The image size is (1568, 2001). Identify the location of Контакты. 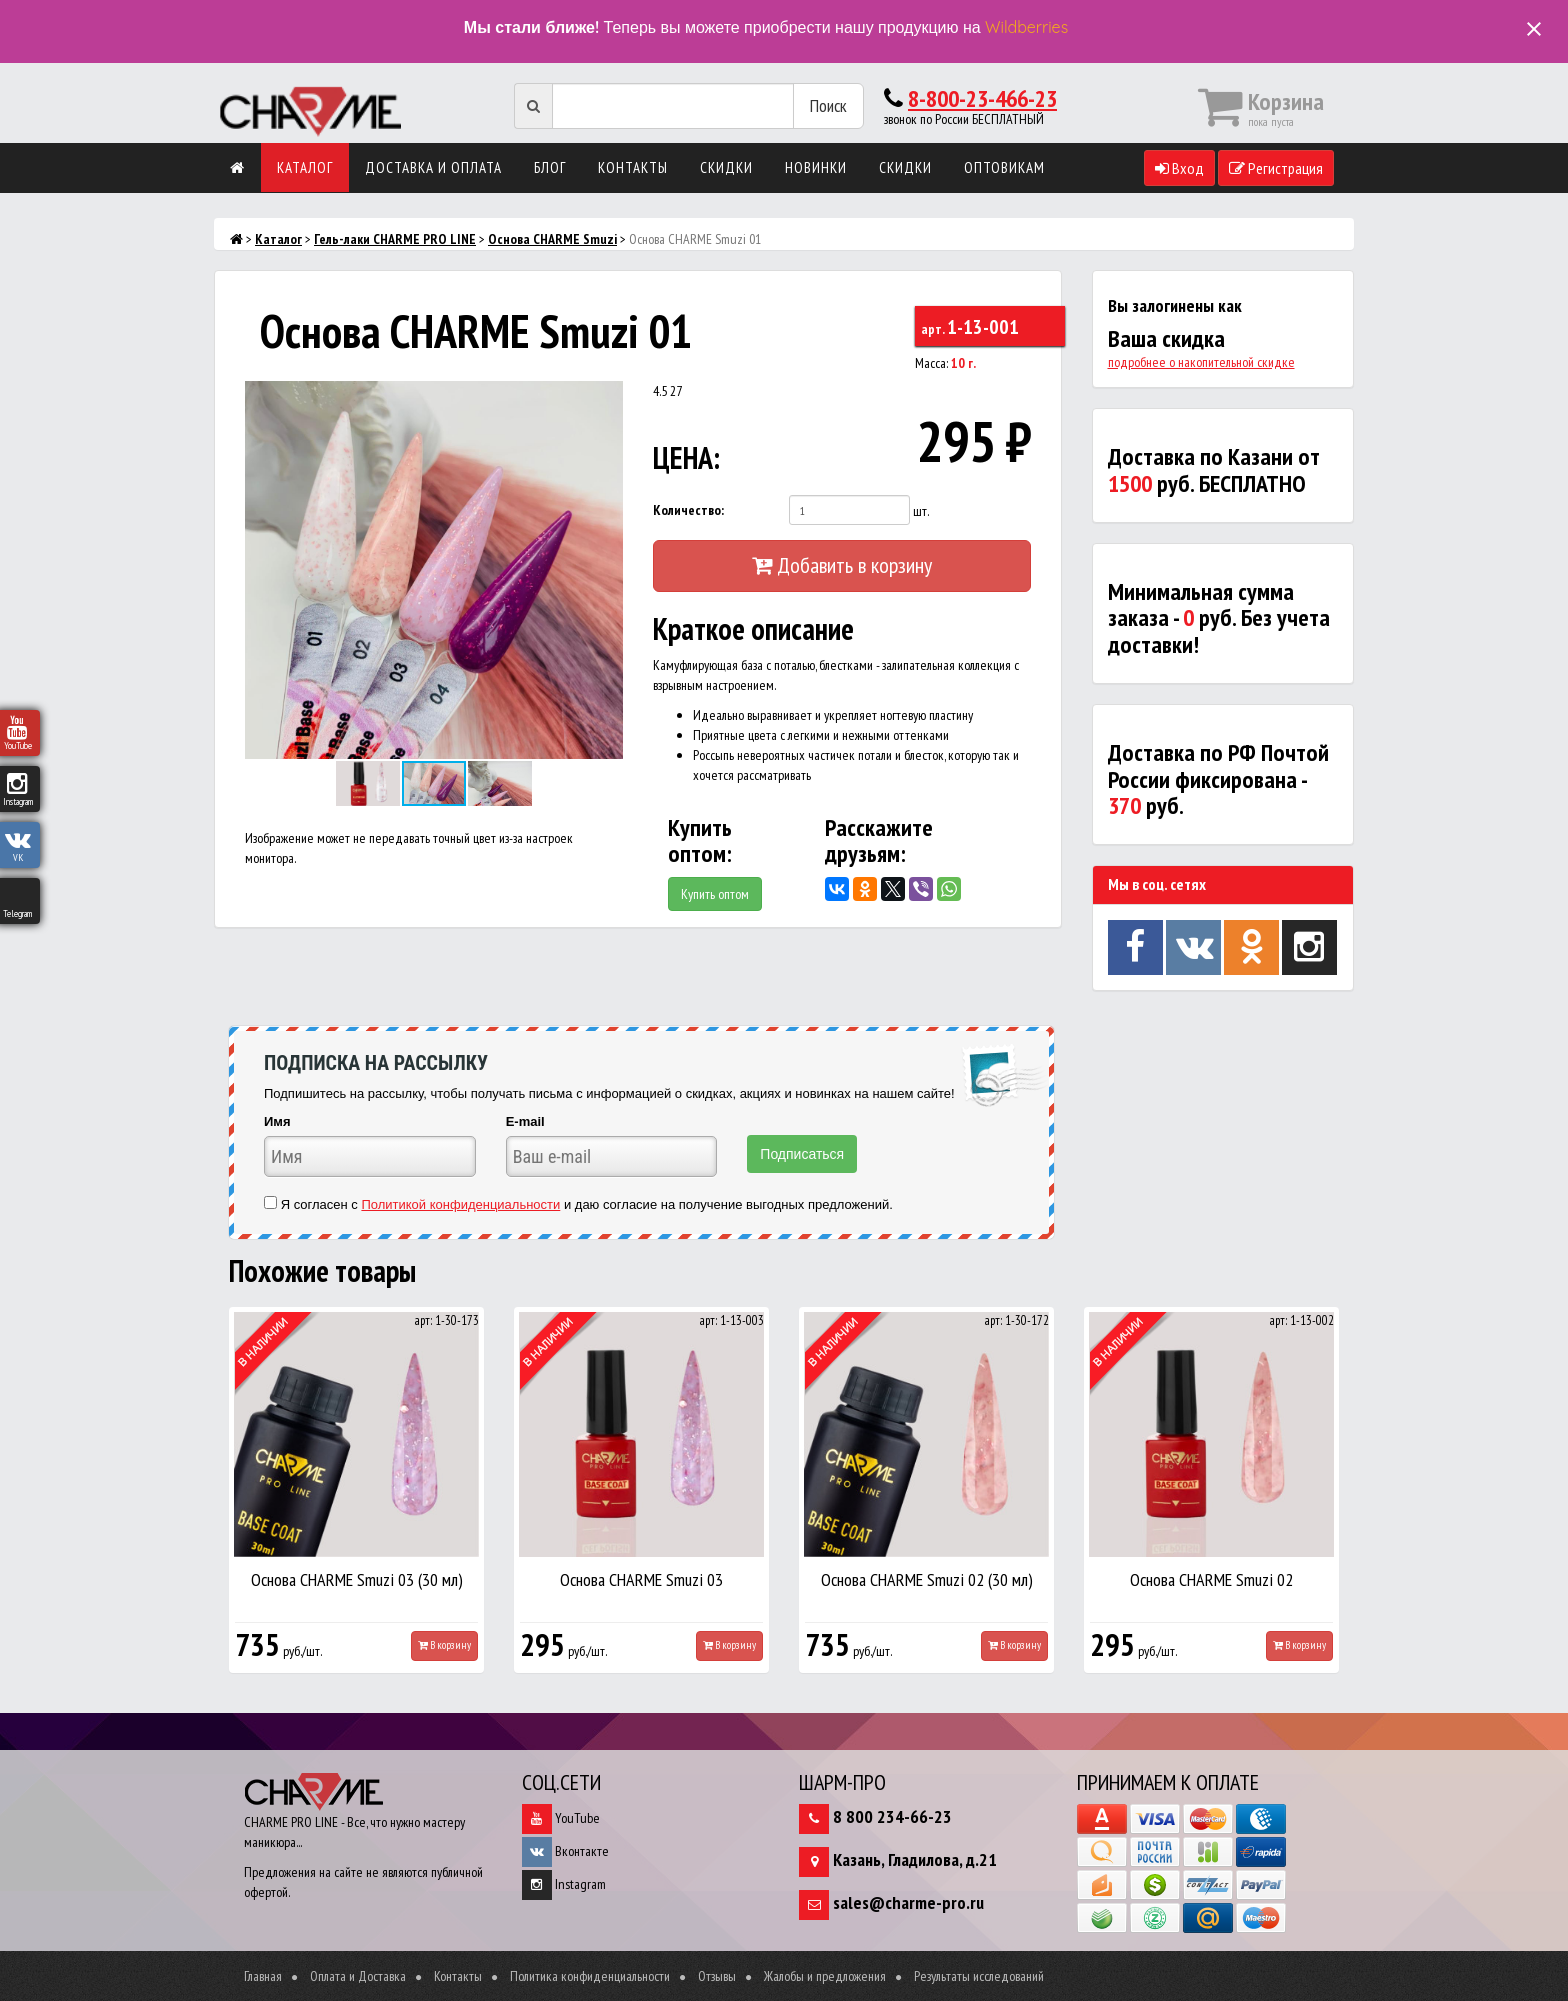
(633, 167).